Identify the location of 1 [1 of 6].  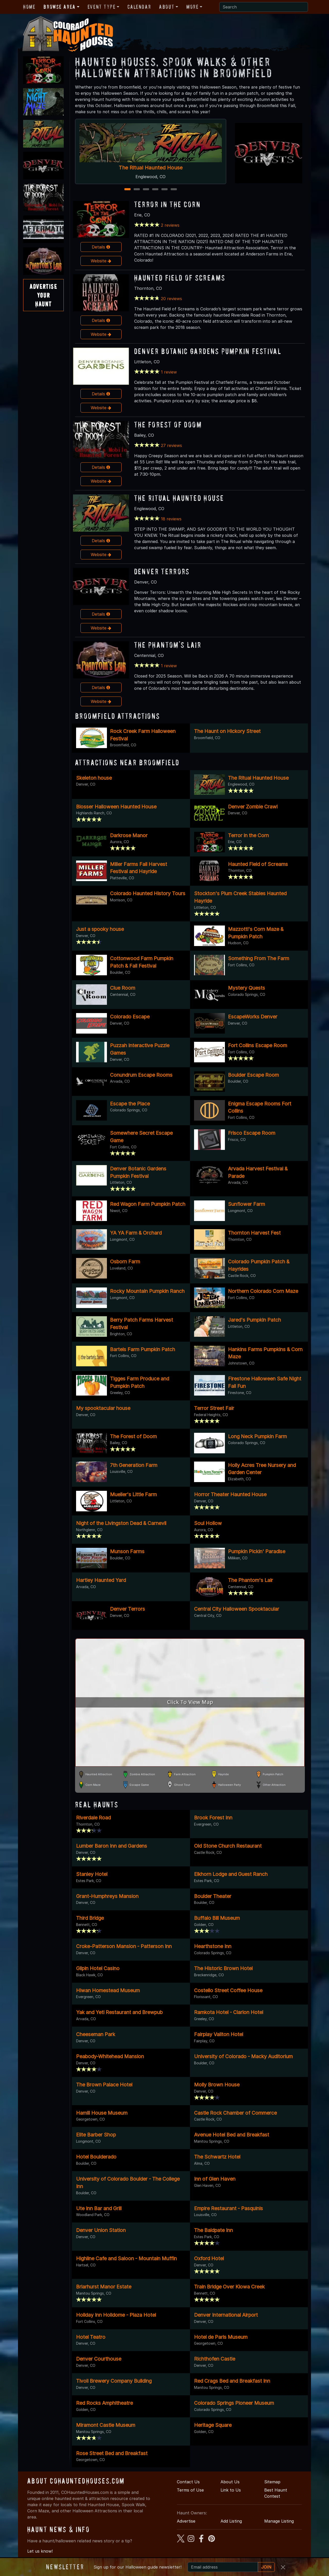
(127, 189).